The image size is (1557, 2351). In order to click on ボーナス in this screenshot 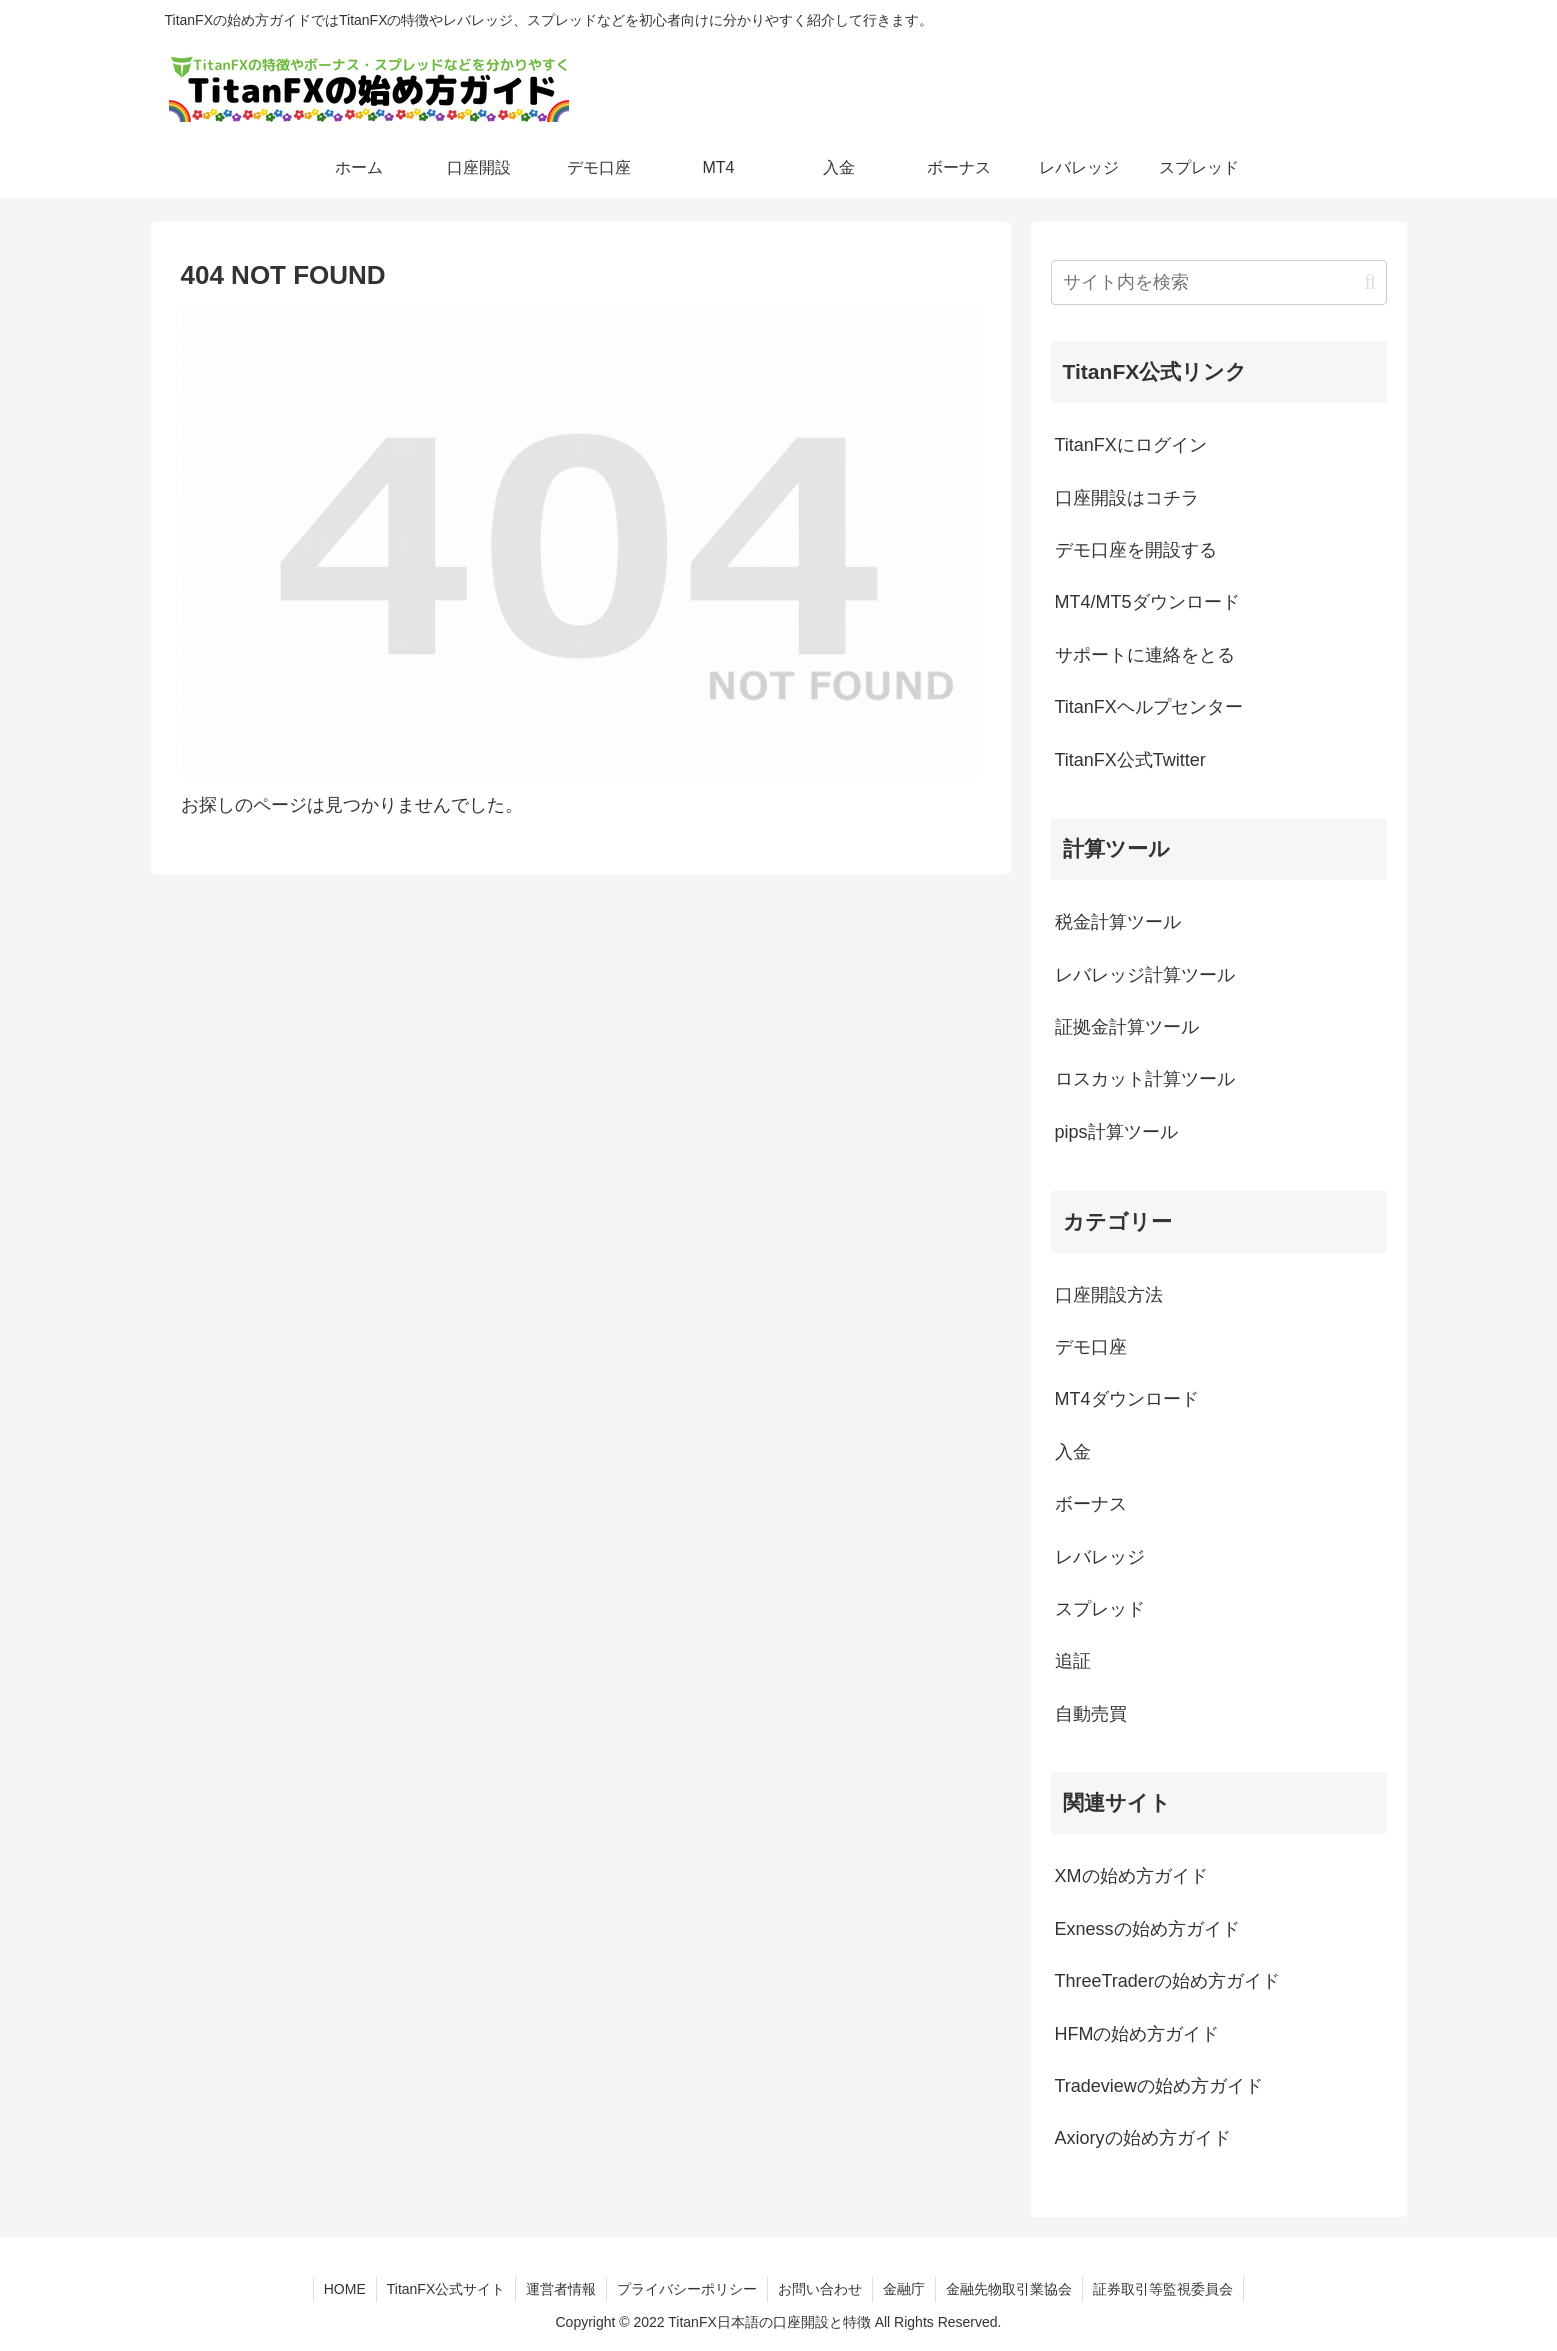, I will do `click(1091, 1504)`.